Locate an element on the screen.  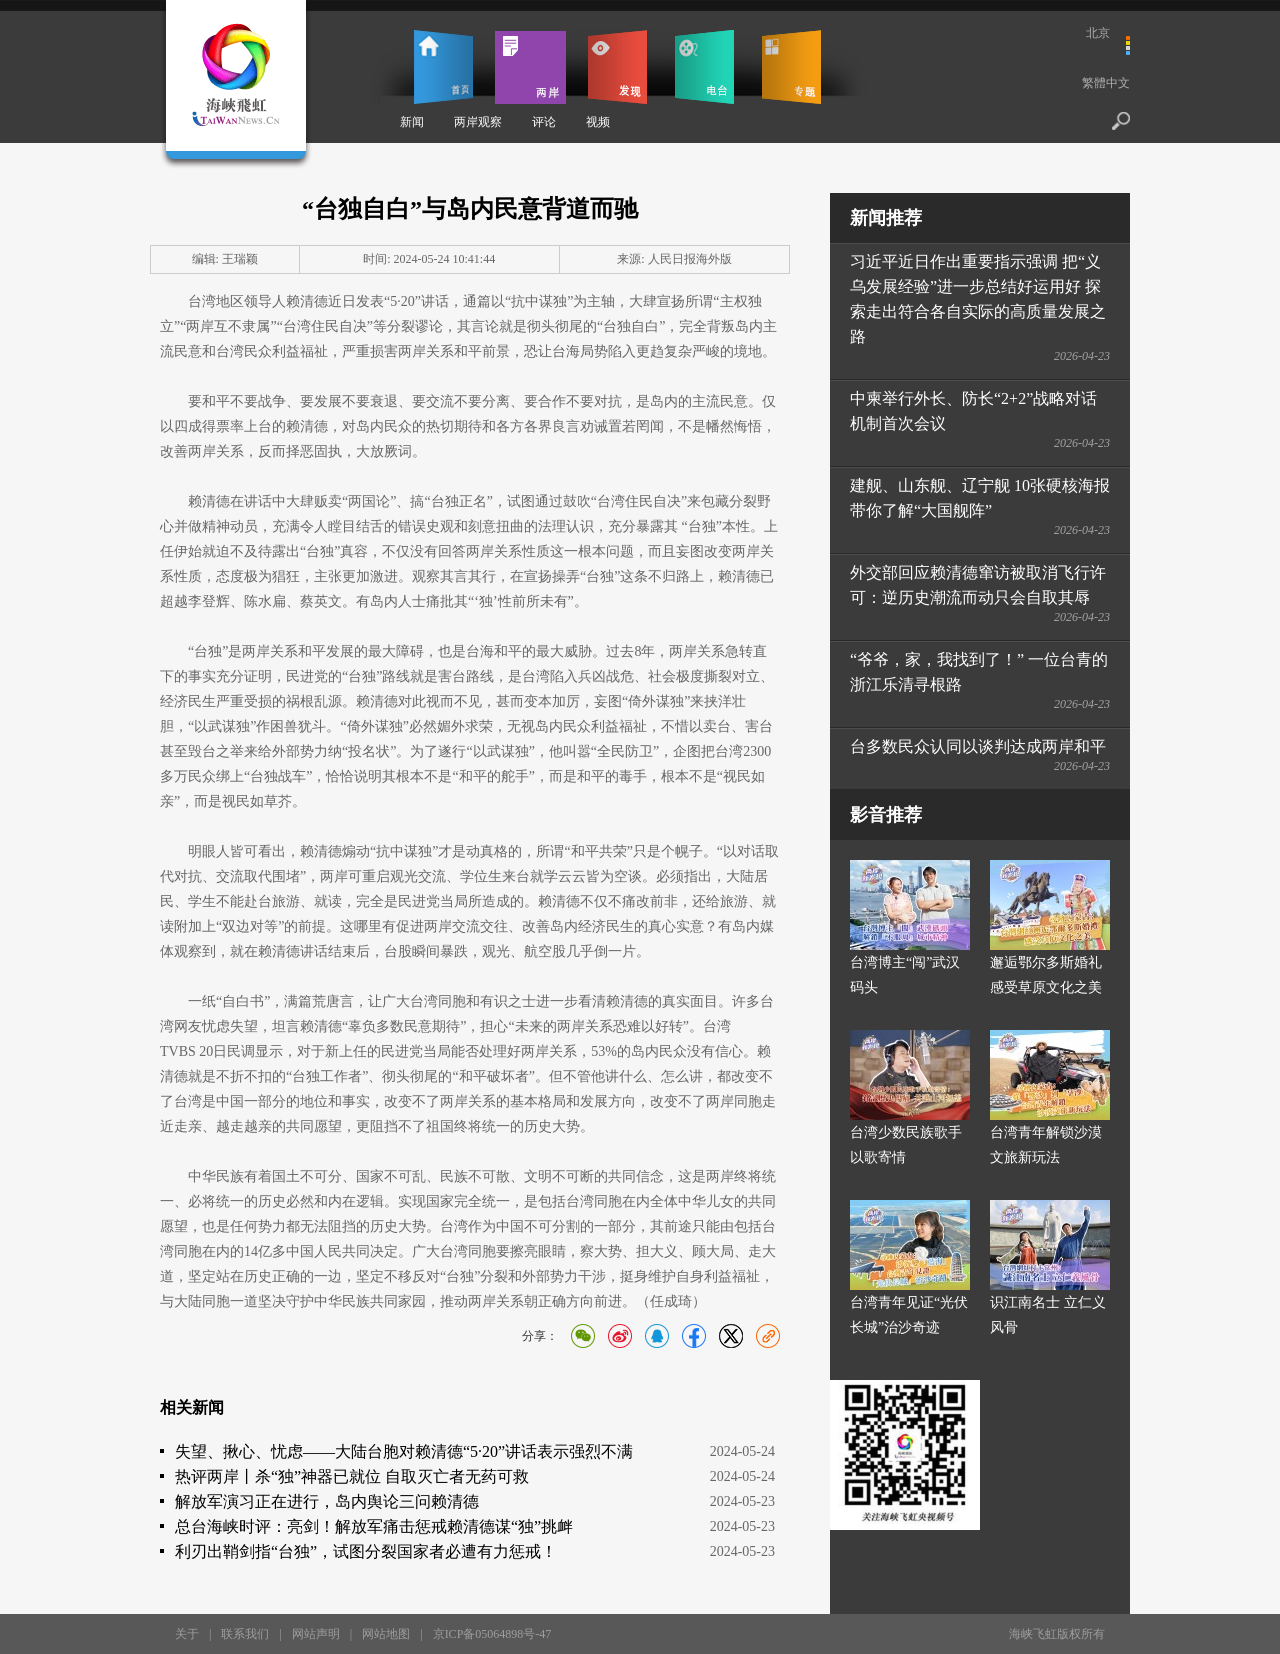
热评两岸丨杀“独”神器已就位 自取灭亡者无药可救 is located at coordinates (352, 1476).